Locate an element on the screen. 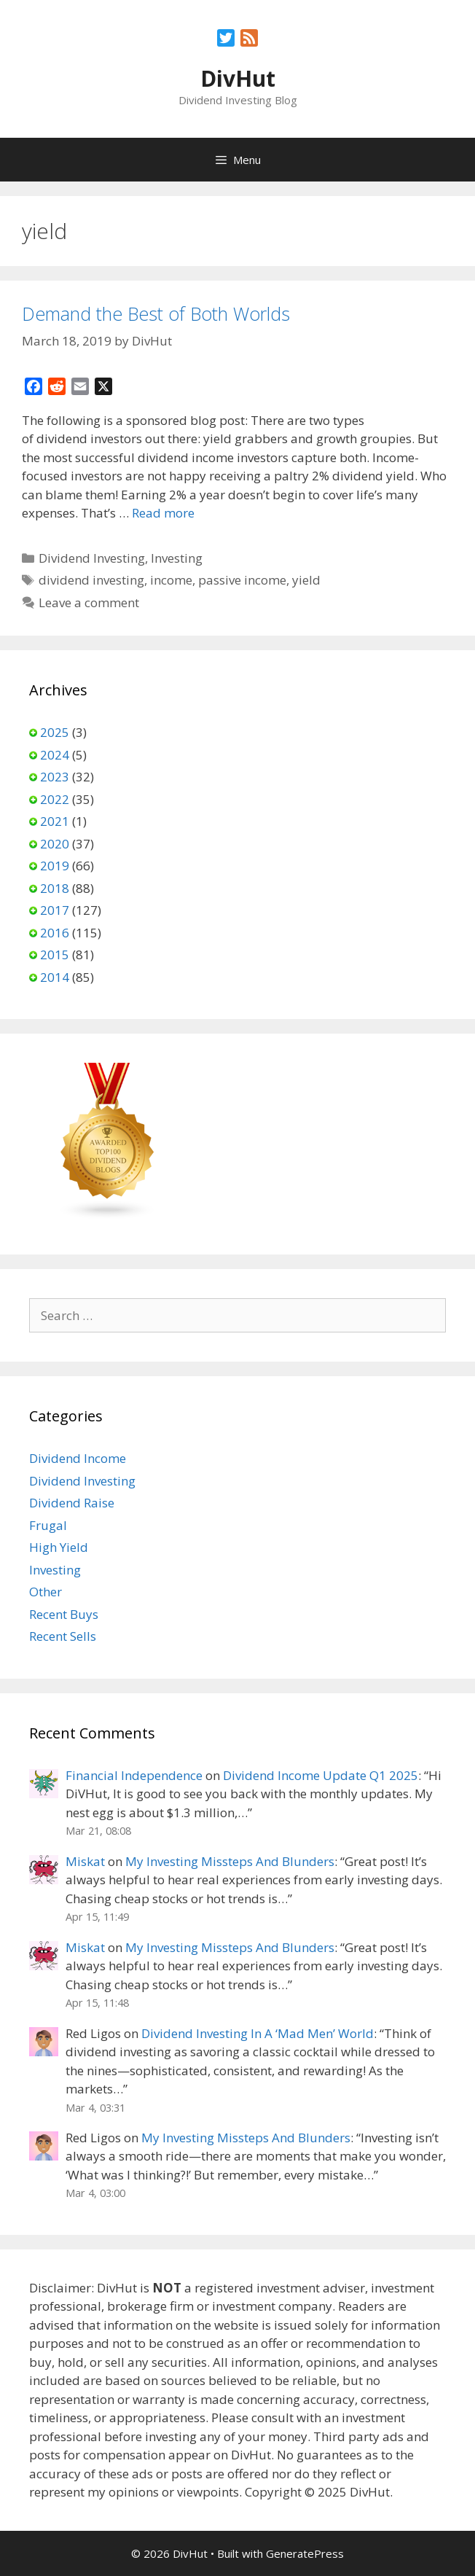  2020 is located at coordinates (54, 843).